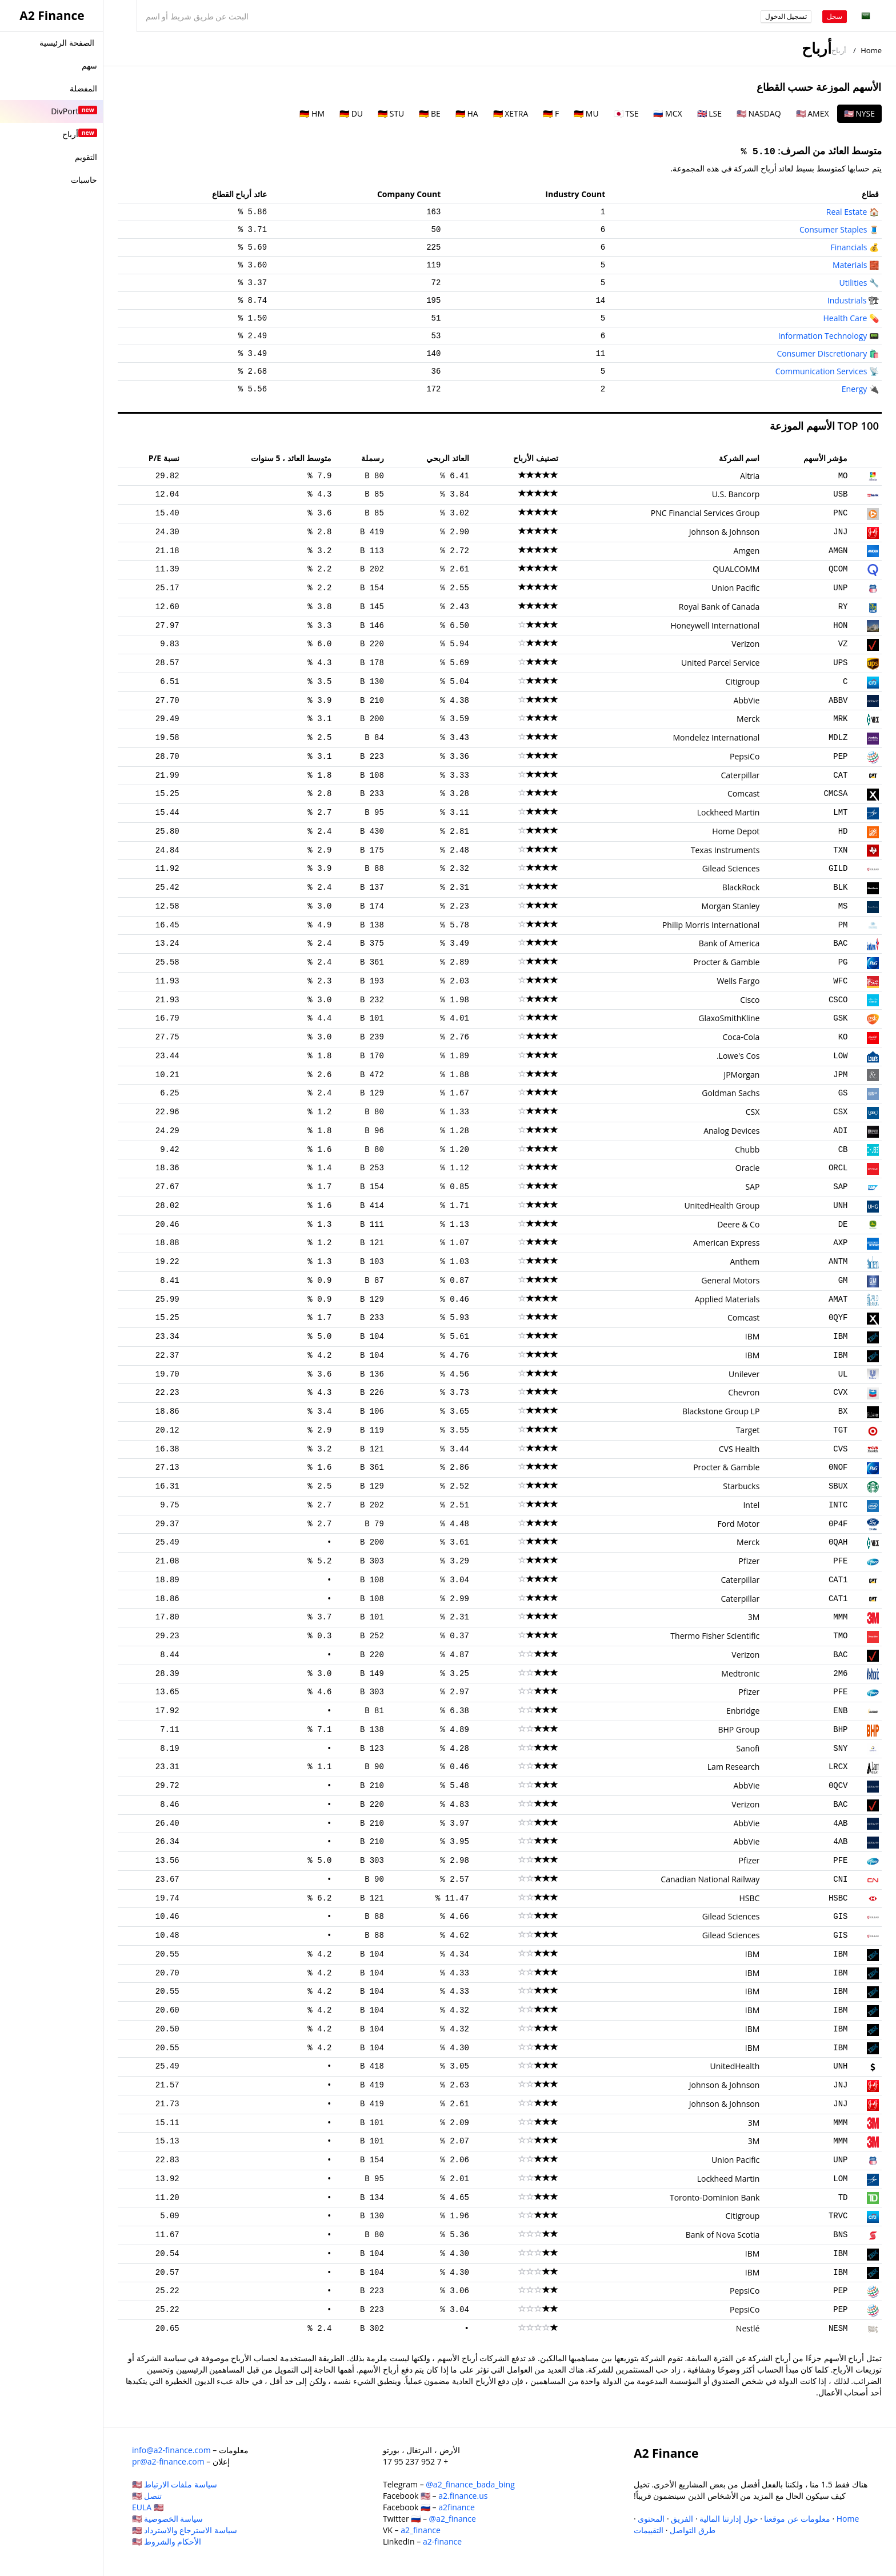 Image resolution: width=896 pixels, height=2576 pixels. Describe the element at coordinates (421, 2530) in the screenshot. I see `a2_finance` at that location.